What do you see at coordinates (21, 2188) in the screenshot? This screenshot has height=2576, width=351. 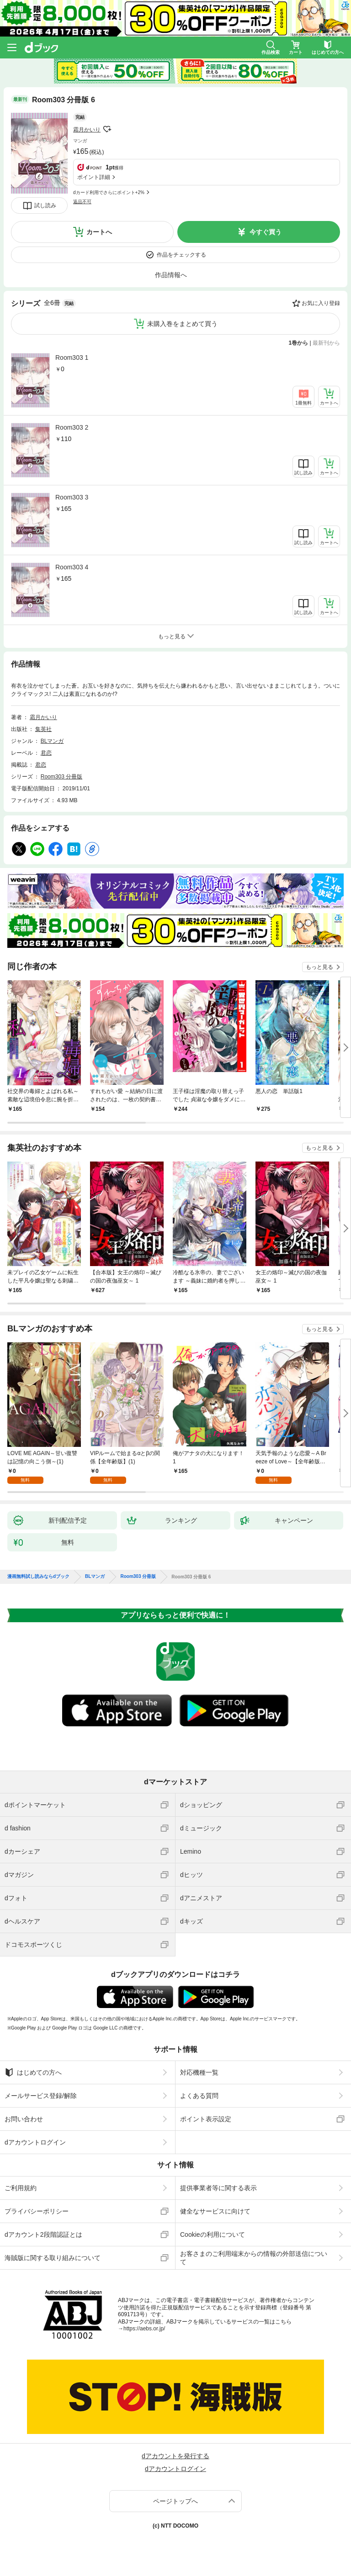 I see `ご利用規約` at bounding box center [21, 2188].